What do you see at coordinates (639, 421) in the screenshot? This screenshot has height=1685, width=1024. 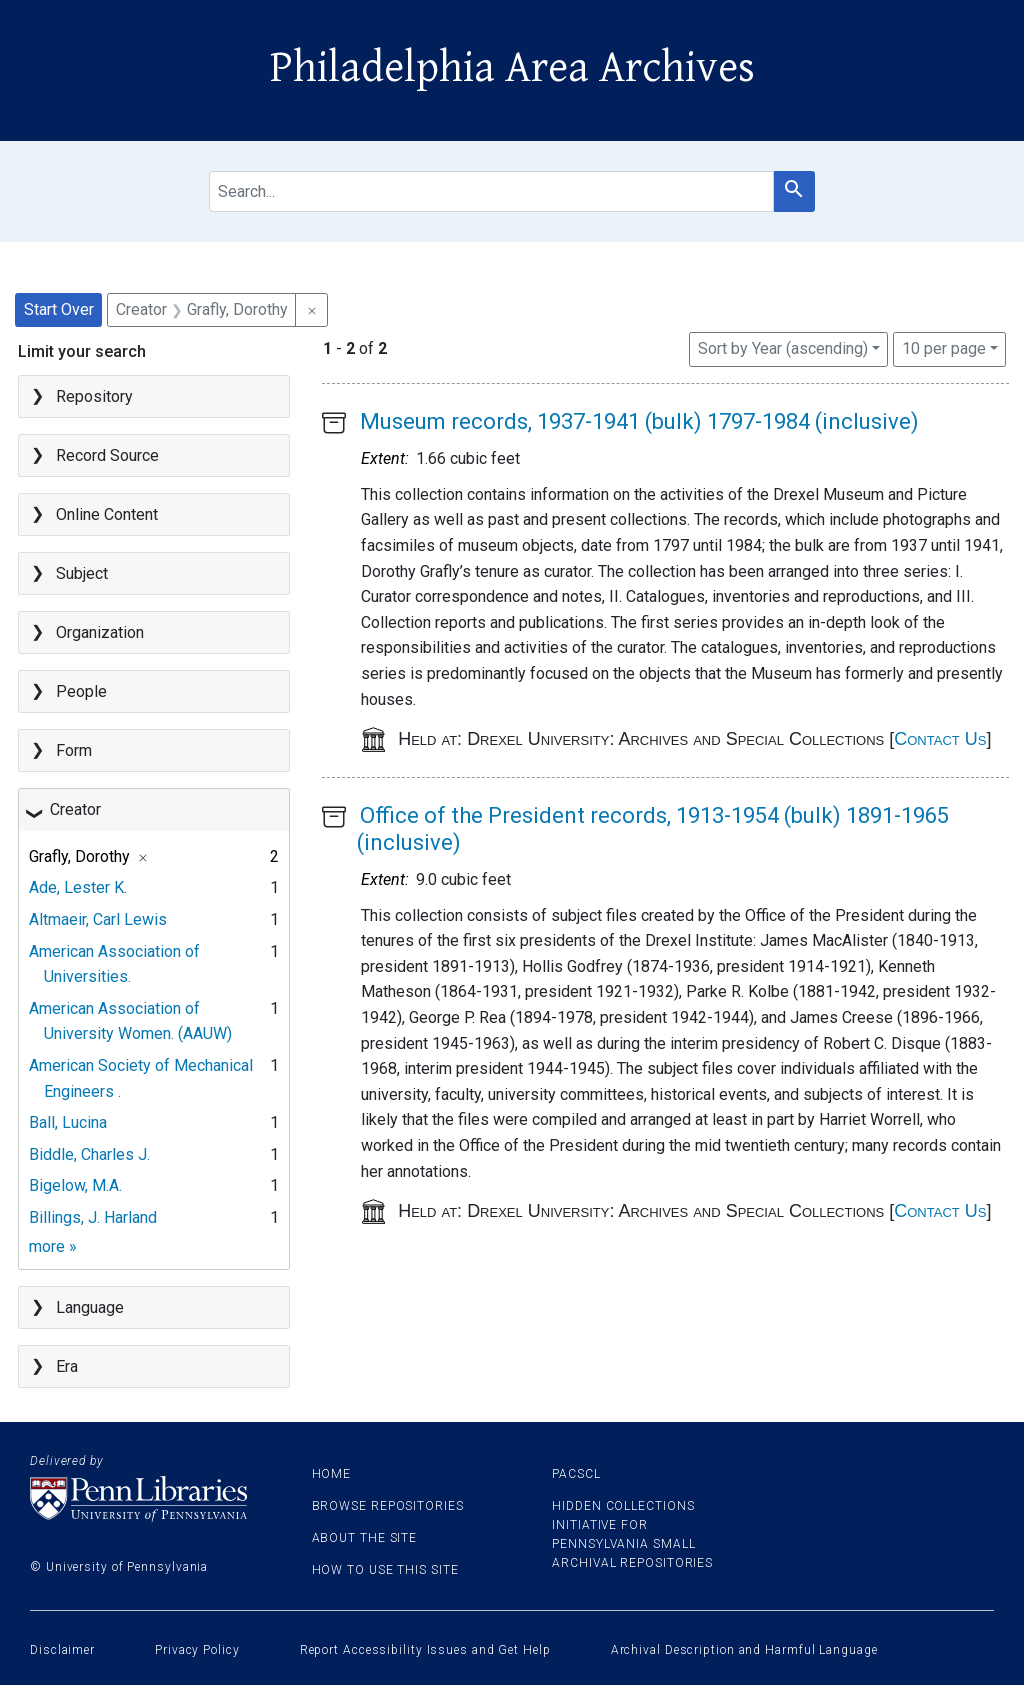 I see `Museum records, 1937-1941 (bulk) 1797-1984 (inclusive)` at bounding box center [639, 421].